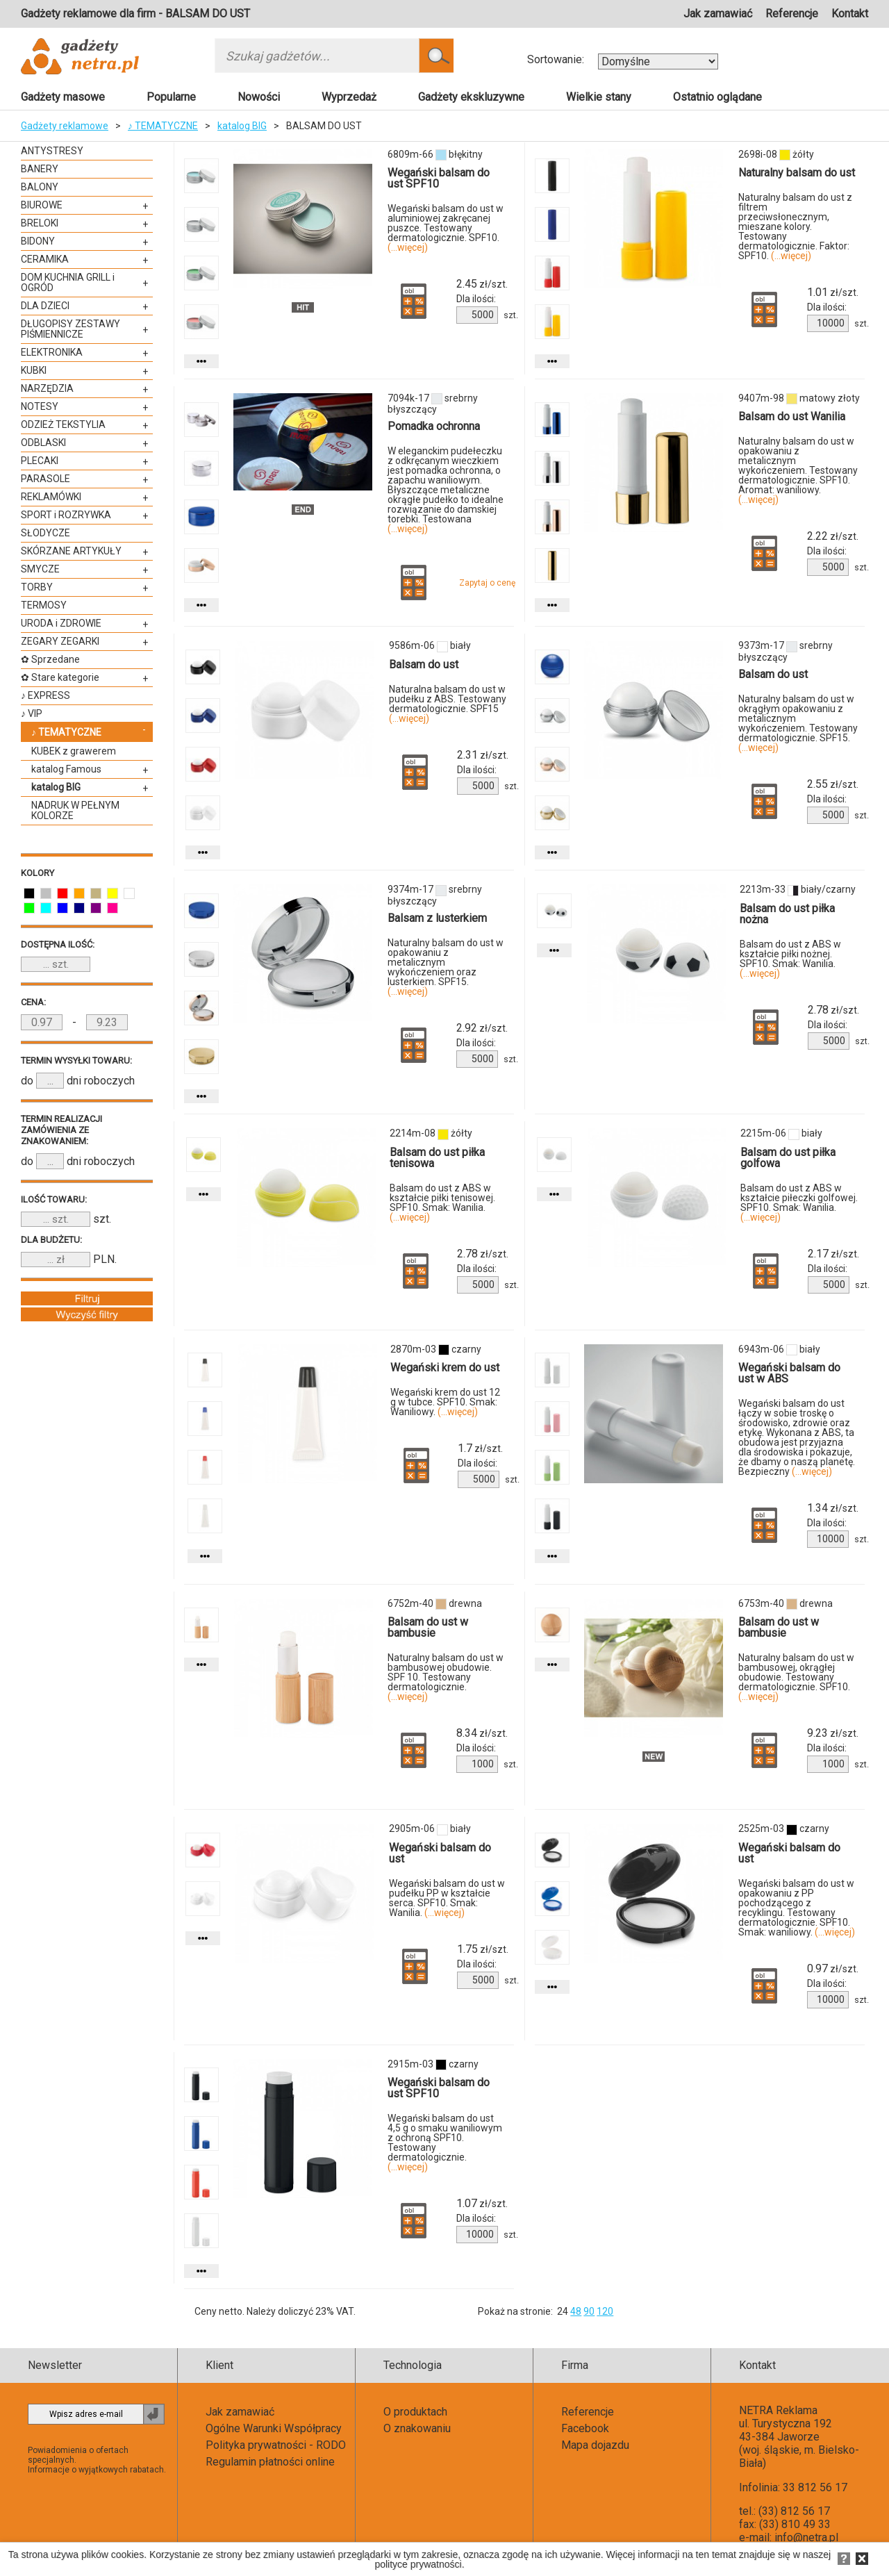 Image resolution: width=889 pixels, height=2576 pixels. I want to click on Naturalny balsam do ust w bambusowej obudowie. SPF 10. Testowany dermatologicznie., so click(446, 1677).